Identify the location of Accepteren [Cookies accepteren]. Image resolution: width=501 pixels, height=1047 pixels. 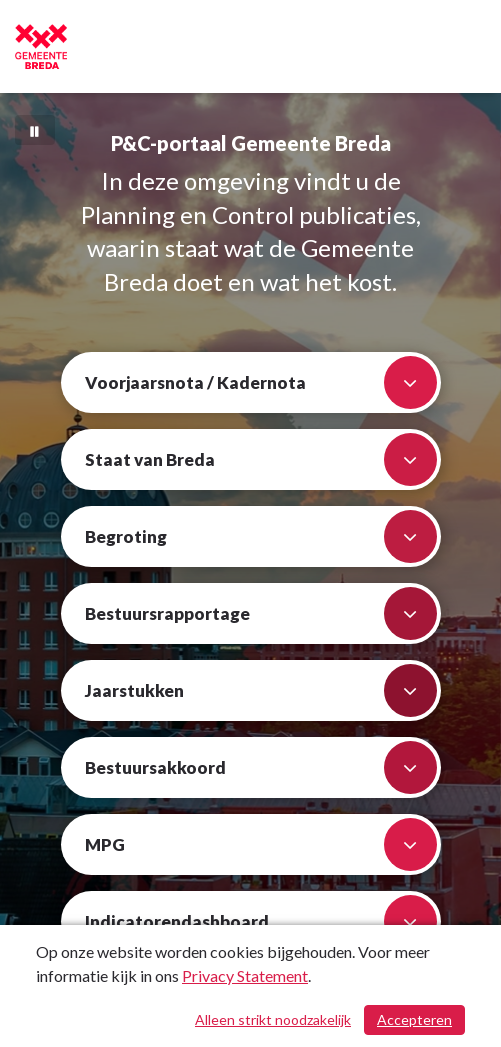
(414, 1019).